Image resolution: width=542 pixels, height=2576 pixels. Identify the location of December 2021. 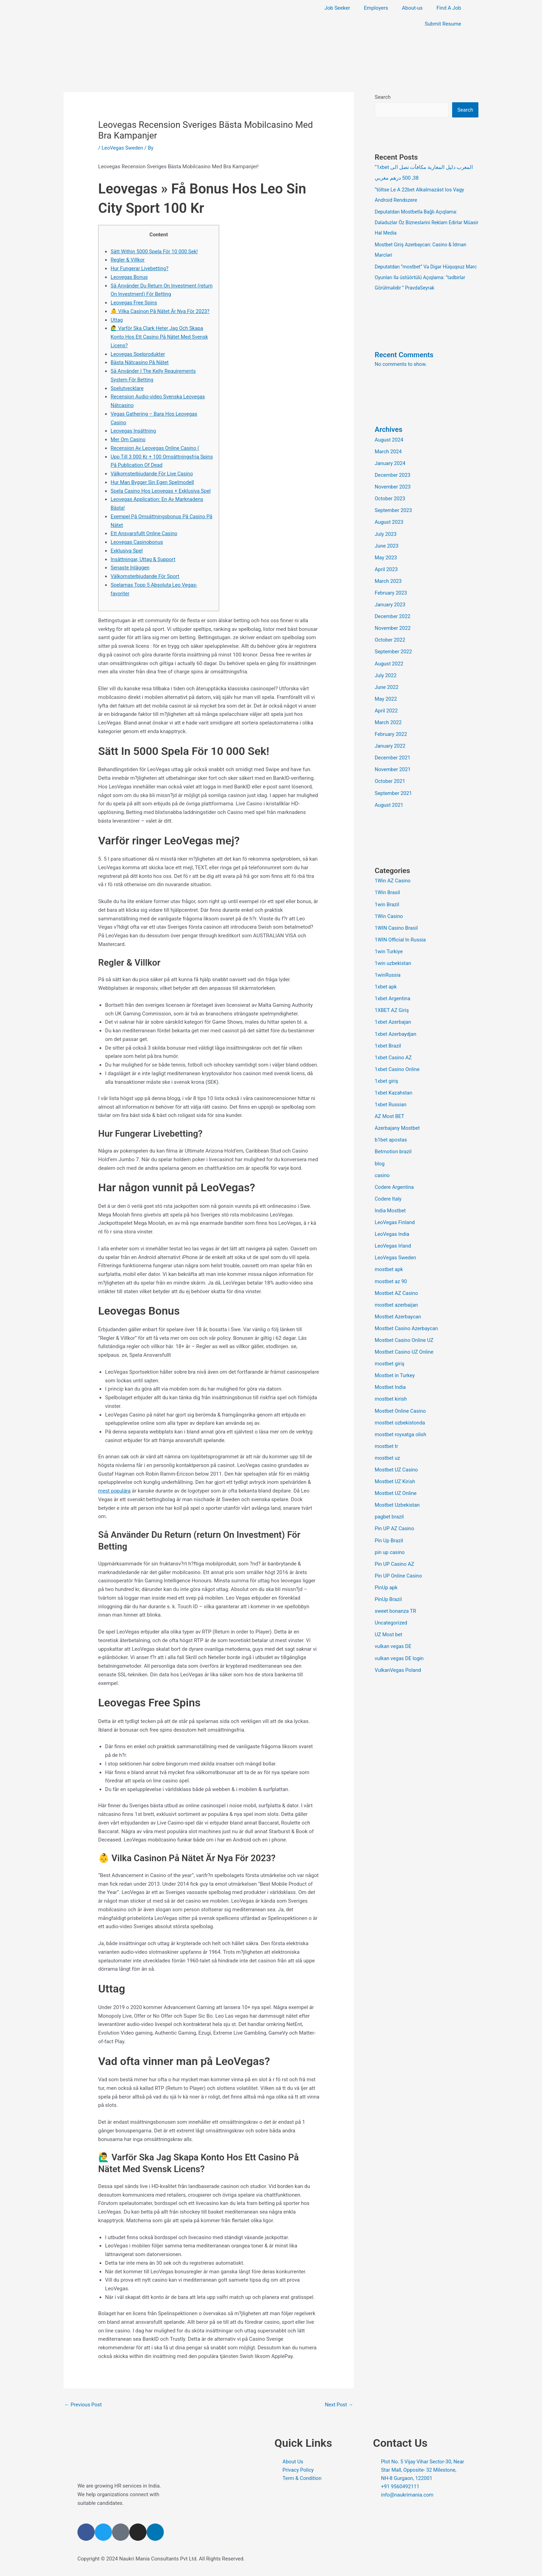
(393, 753).